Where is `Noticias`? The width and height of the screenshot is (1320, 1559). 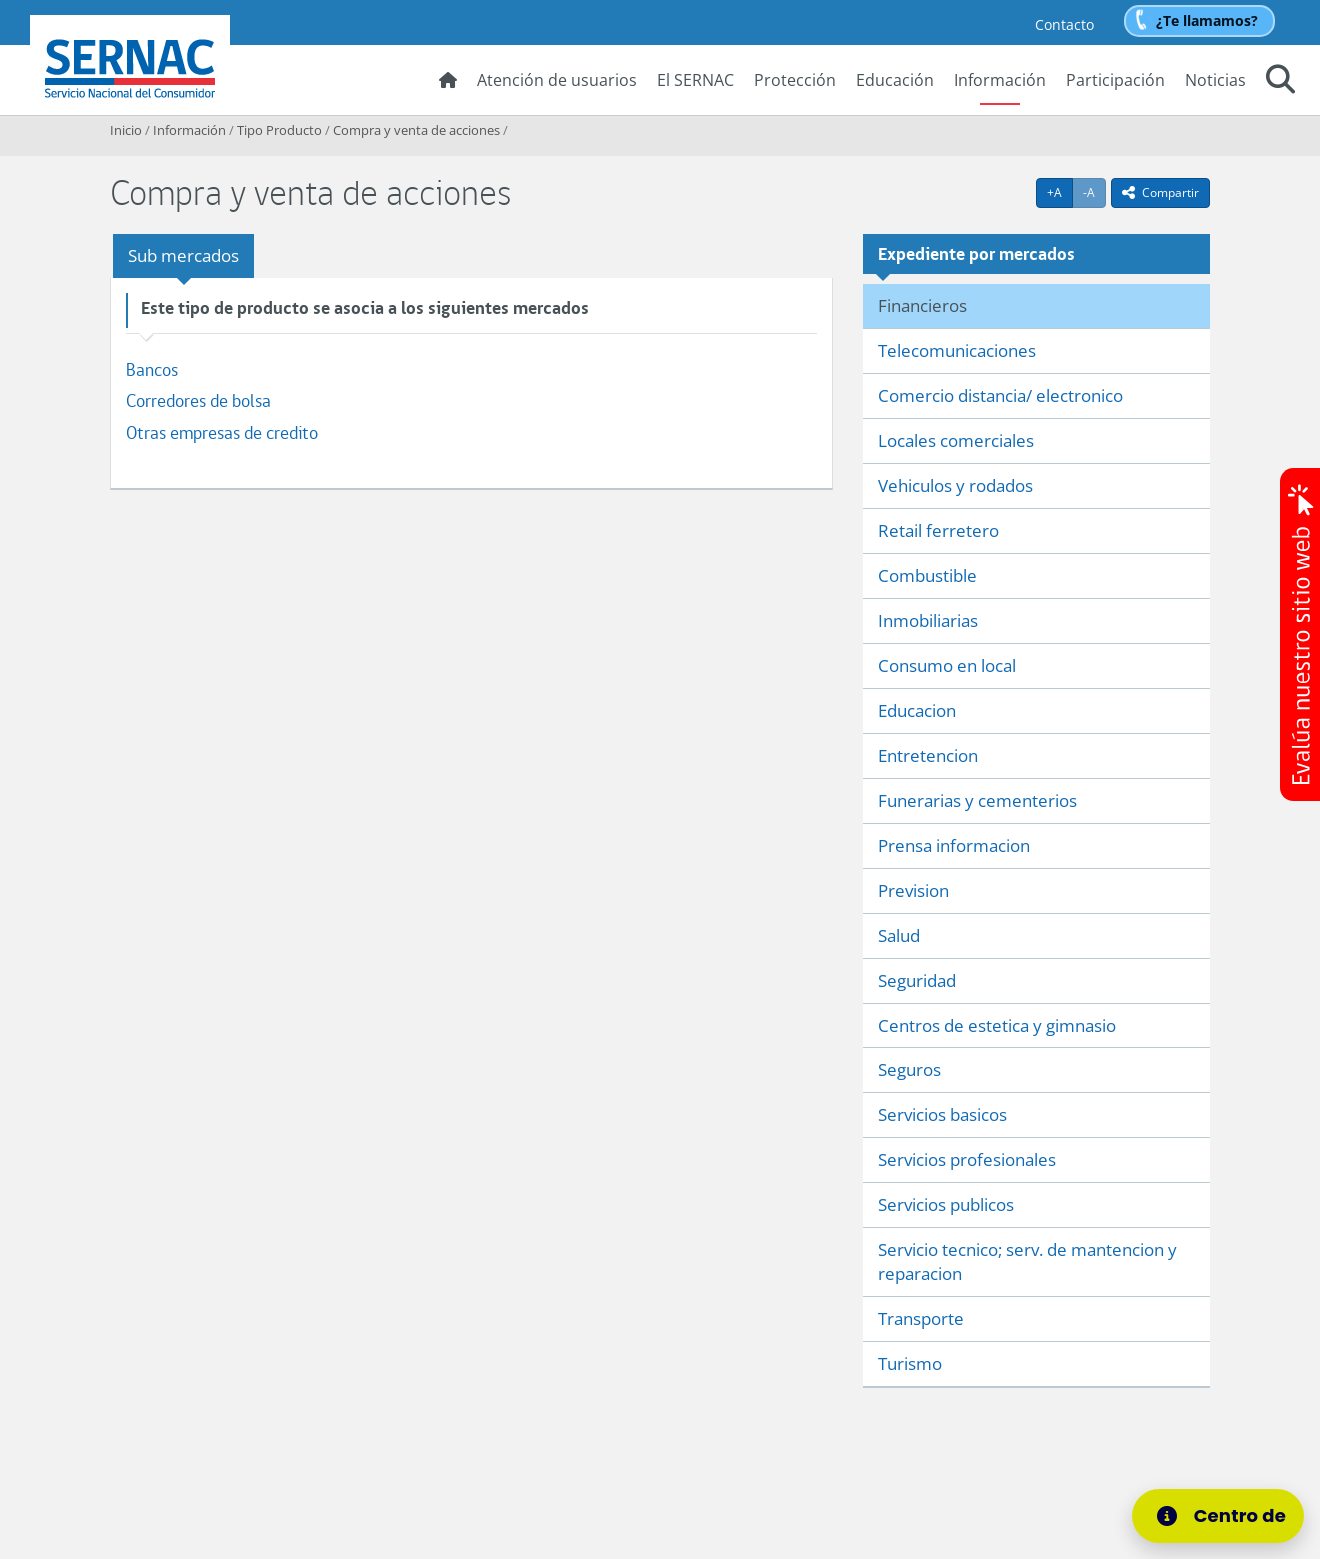 Noticias is located at coordinates (1215, 80).